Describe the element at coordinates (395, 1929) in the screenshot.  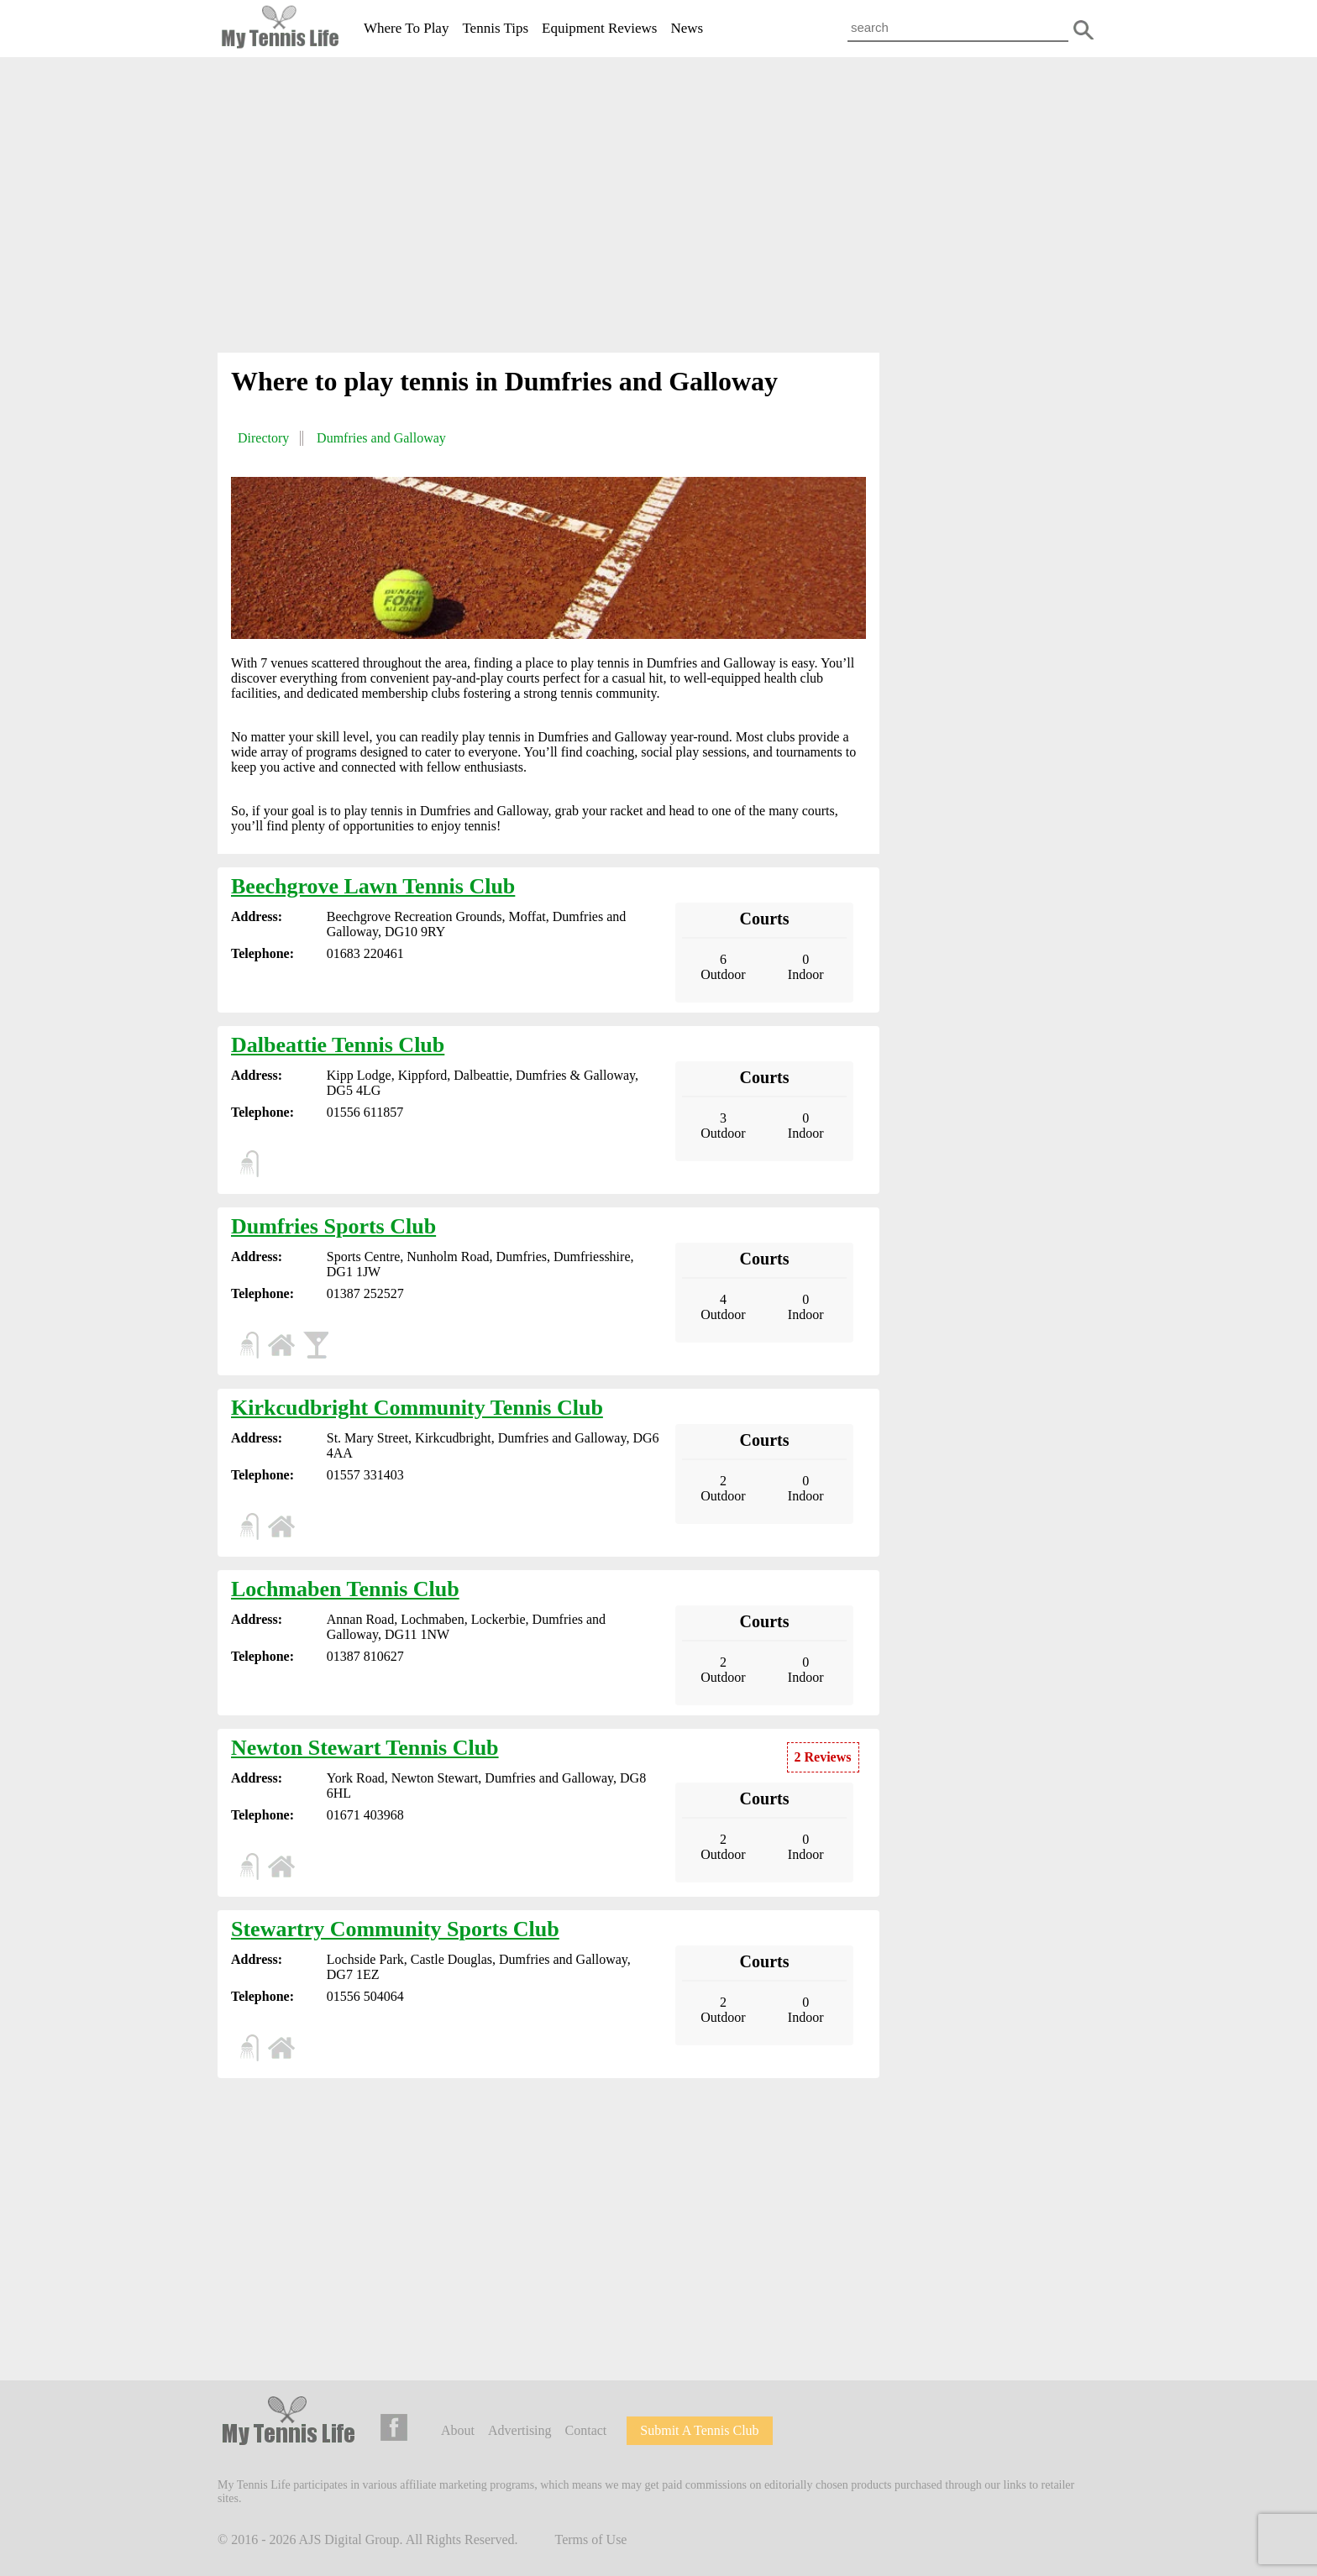
I see `Stewartry Community Sports Club` at that location.